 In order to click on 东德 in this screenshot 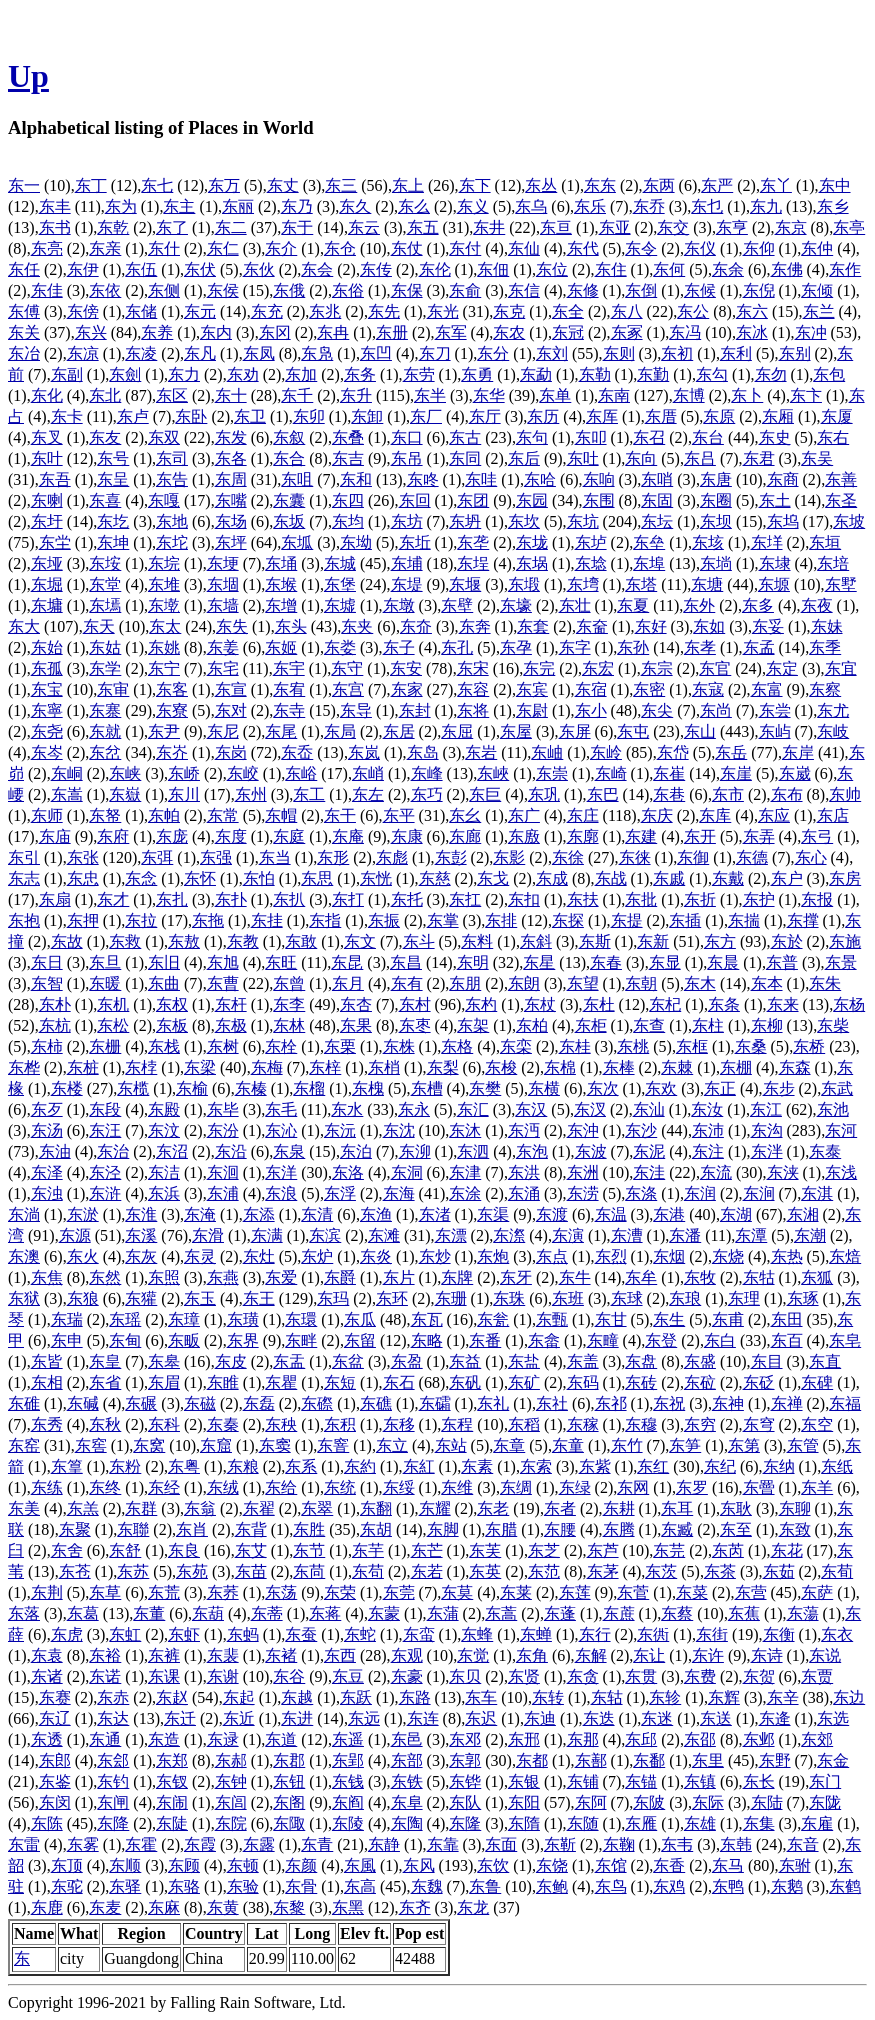, I will do `click(752, 857)`.